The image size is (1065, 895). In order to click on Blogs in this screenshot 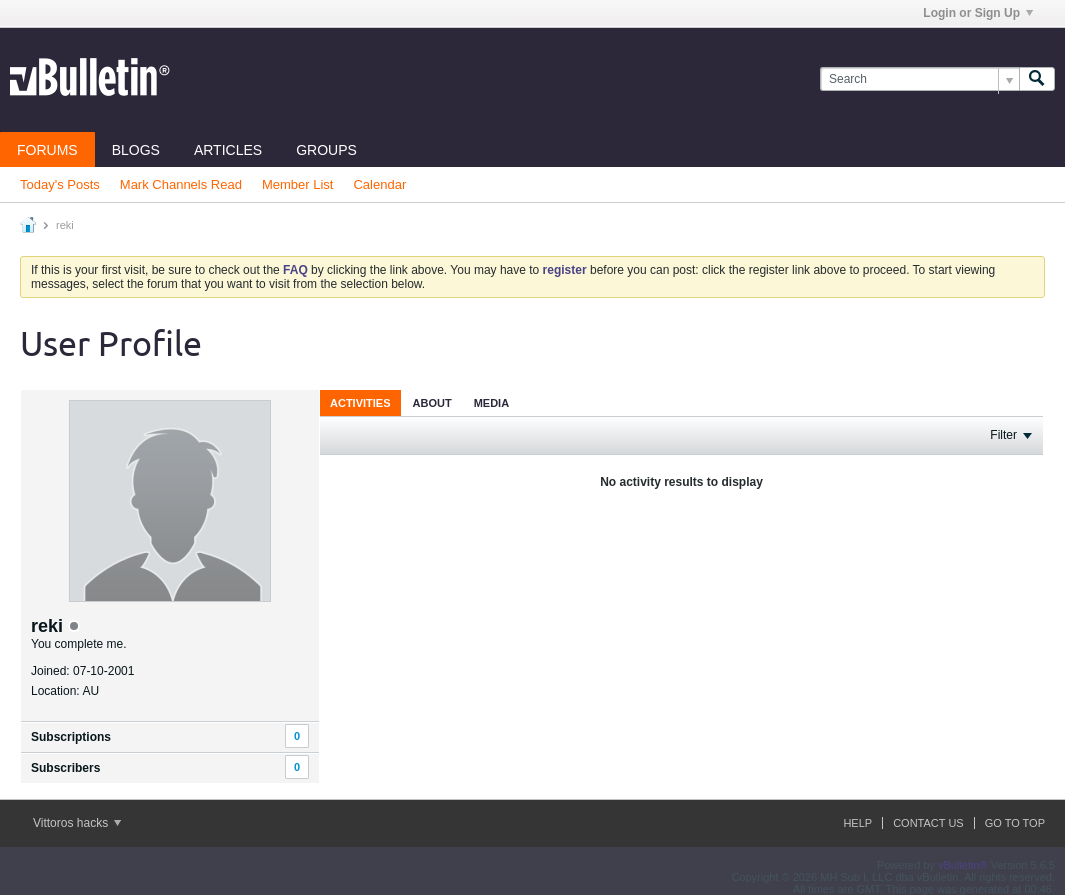, I will do `click(136, 150)`.